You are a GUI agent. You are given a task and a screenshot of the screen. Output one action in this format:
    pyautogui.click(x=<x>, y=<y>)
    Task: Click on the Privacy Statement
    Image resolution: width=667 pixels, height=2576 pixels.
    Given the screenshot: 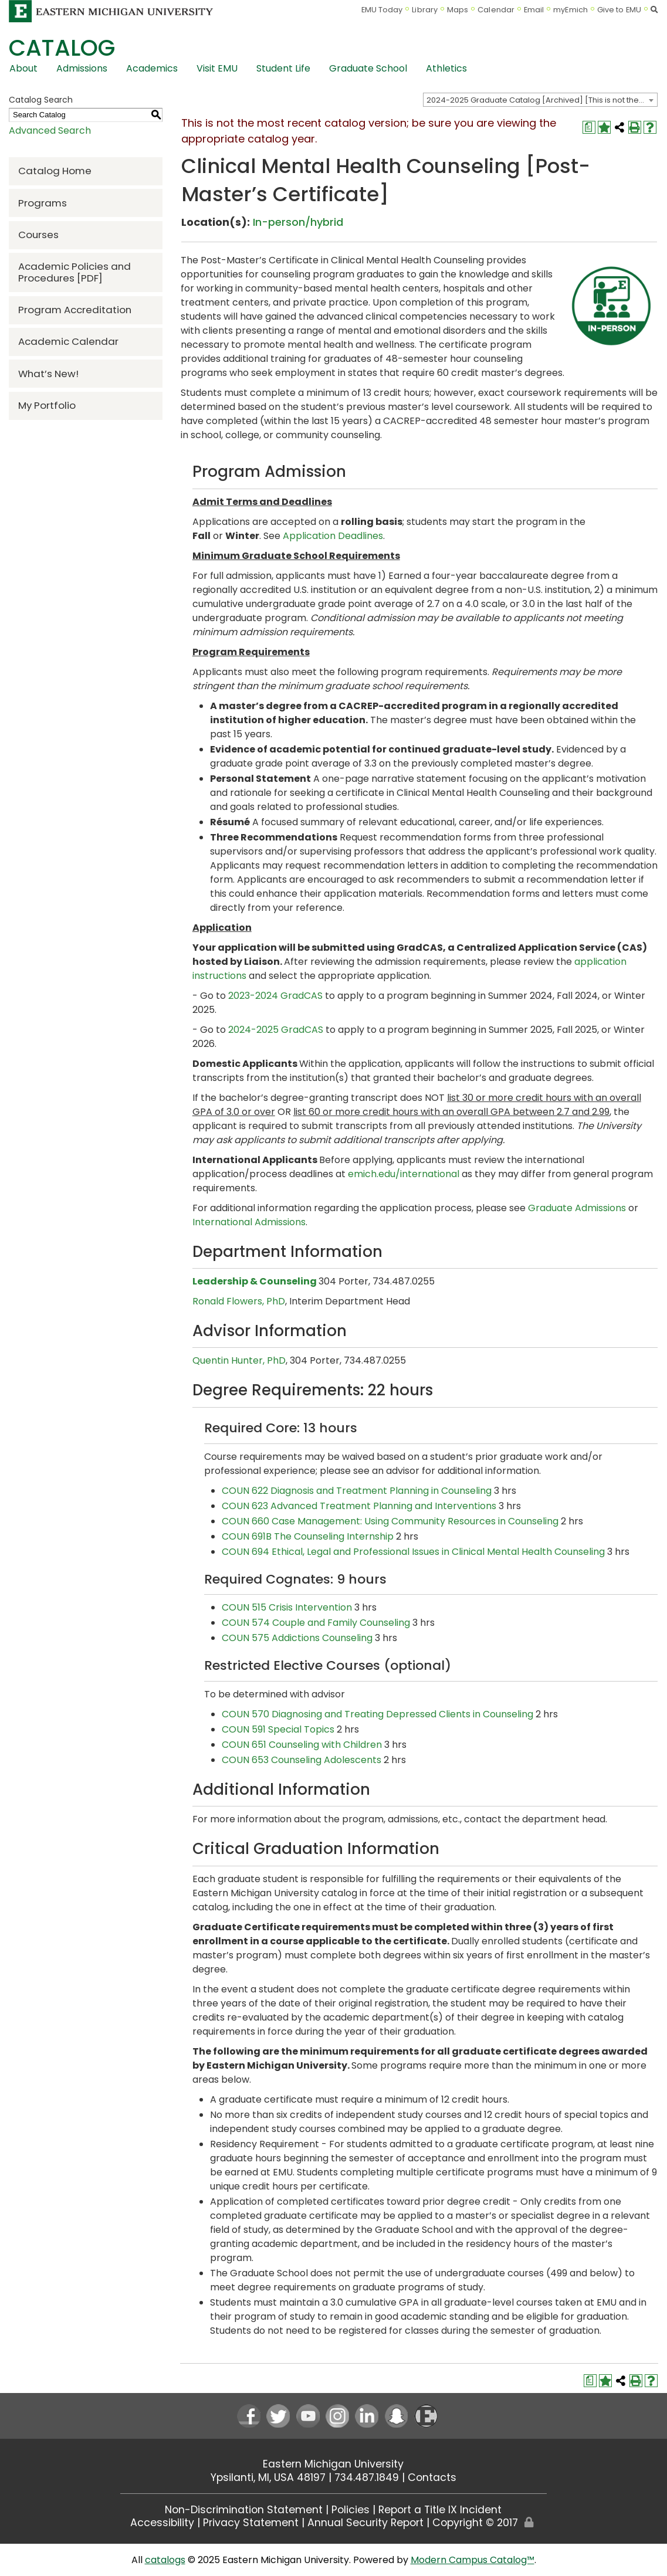 What is the action you would take?
    pyautogui.click(x=251, y=2523)
    